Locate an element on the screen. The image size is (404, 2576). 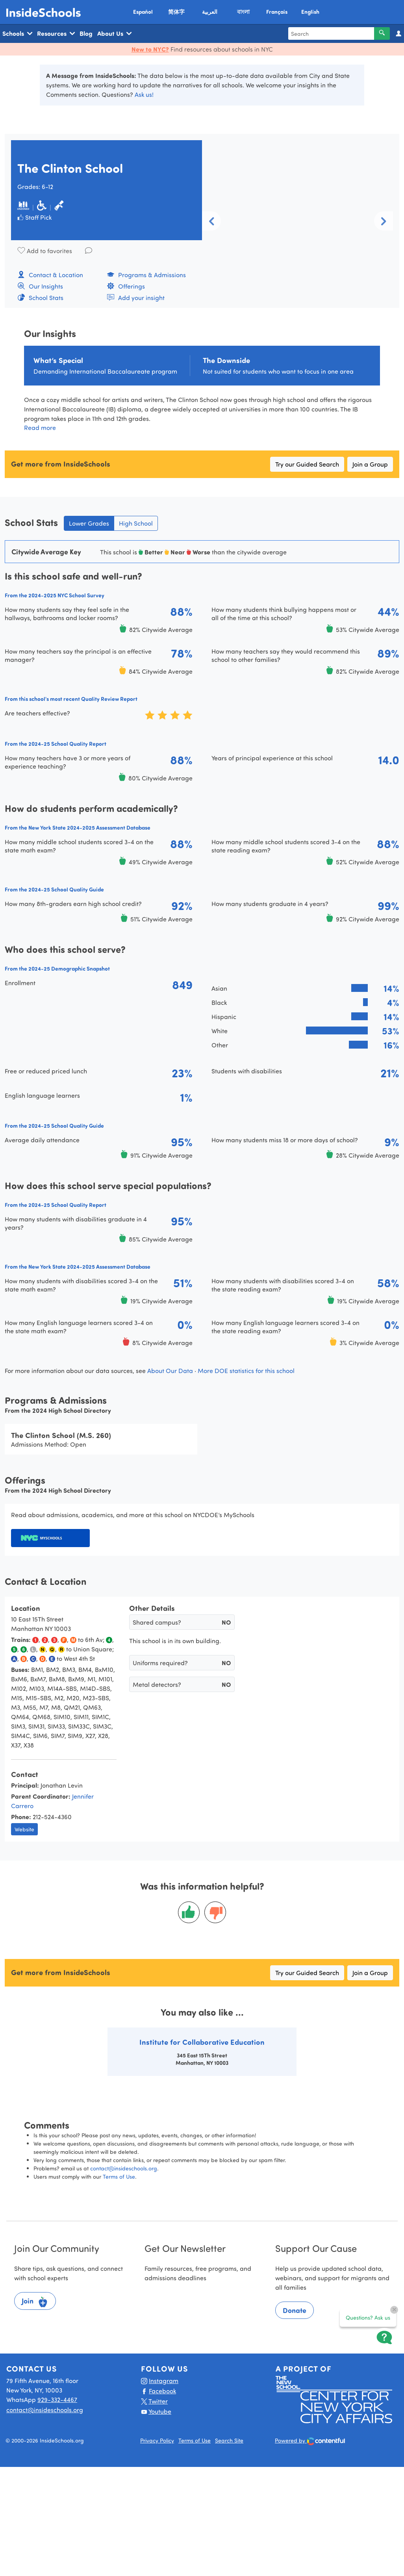
العربية is located at coordinates (209, 11).